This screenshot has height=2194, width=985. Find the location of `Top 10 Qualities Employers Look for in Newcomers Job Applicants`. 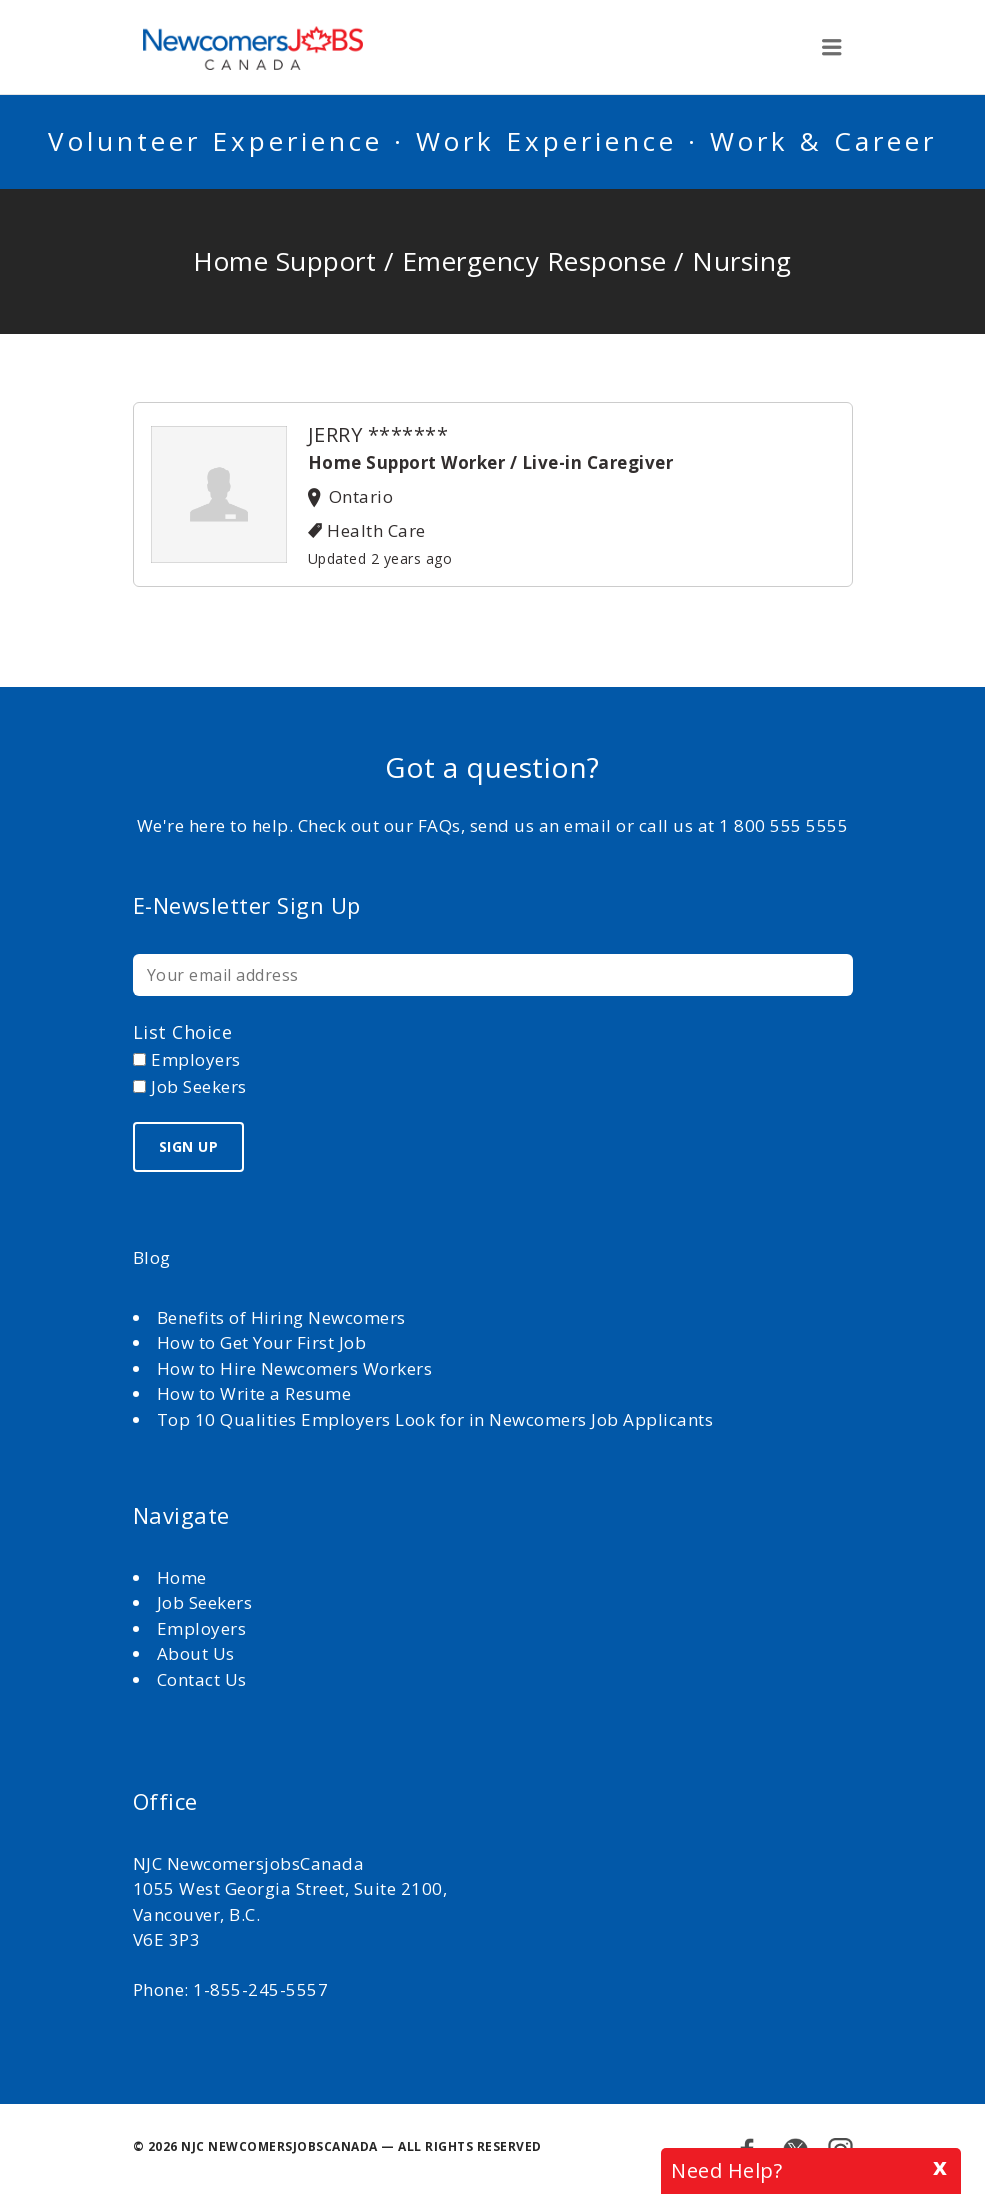

Top 10 Qualities Employers Look for in Newcomers Job Applicants is located at coordinates (435, 1419).